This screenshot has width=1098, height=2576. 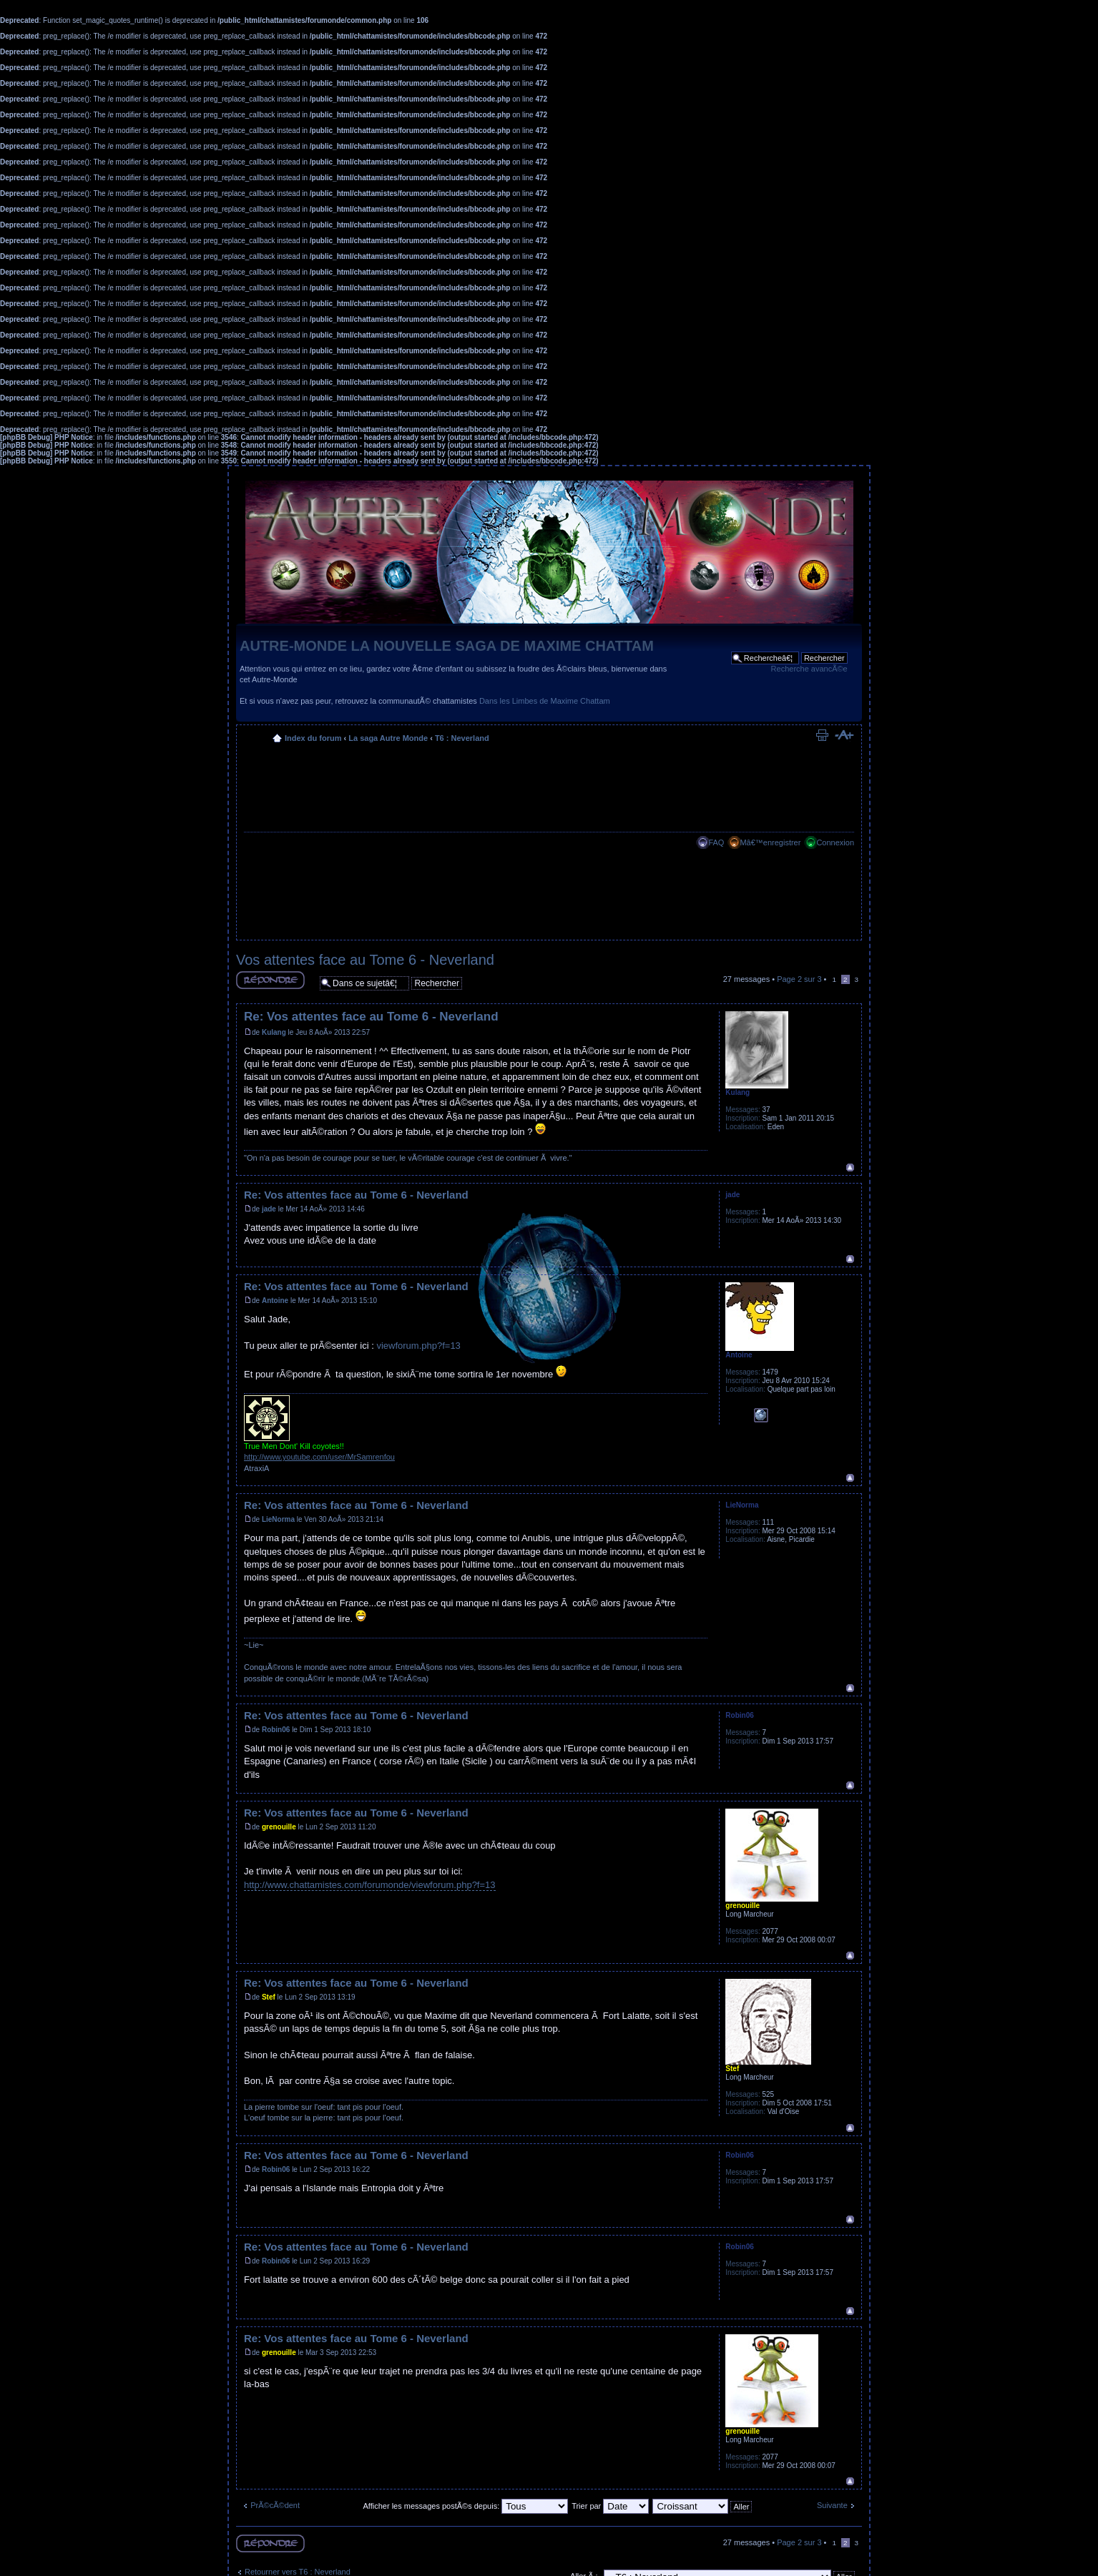 What do you see at coordinates (835, 842) in the screenshot?
I see `Connexion` at bounding box center [835, 842].